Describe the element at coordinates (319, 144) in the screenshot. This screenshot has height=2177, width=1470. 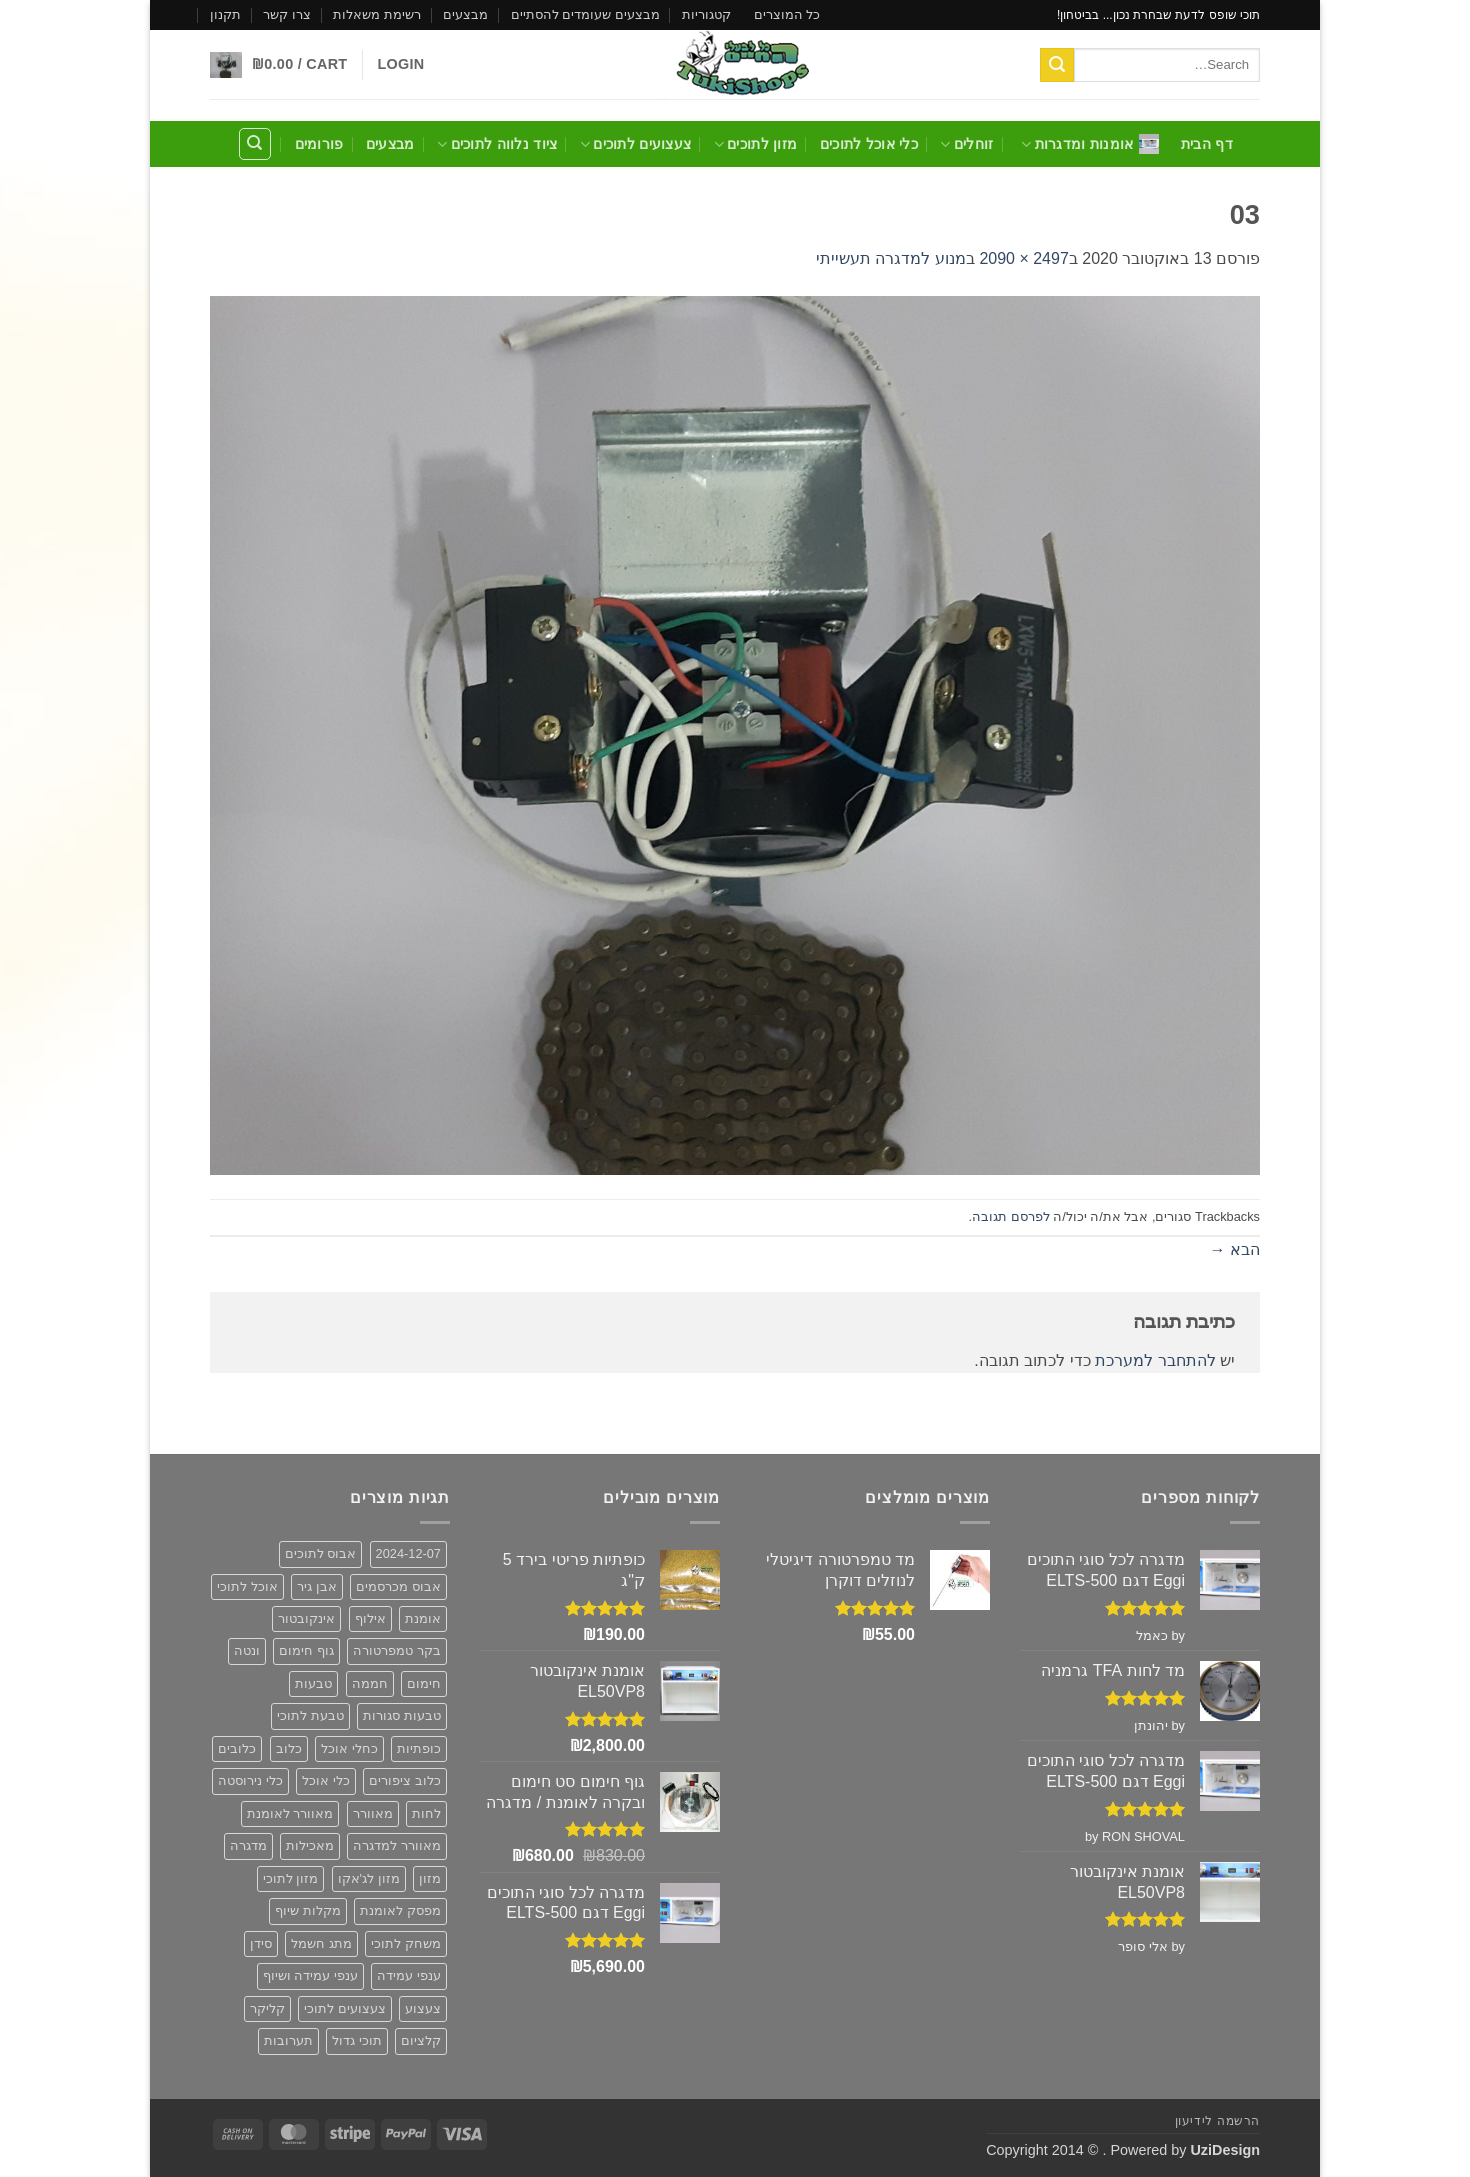
I see `פורומים` at that location.